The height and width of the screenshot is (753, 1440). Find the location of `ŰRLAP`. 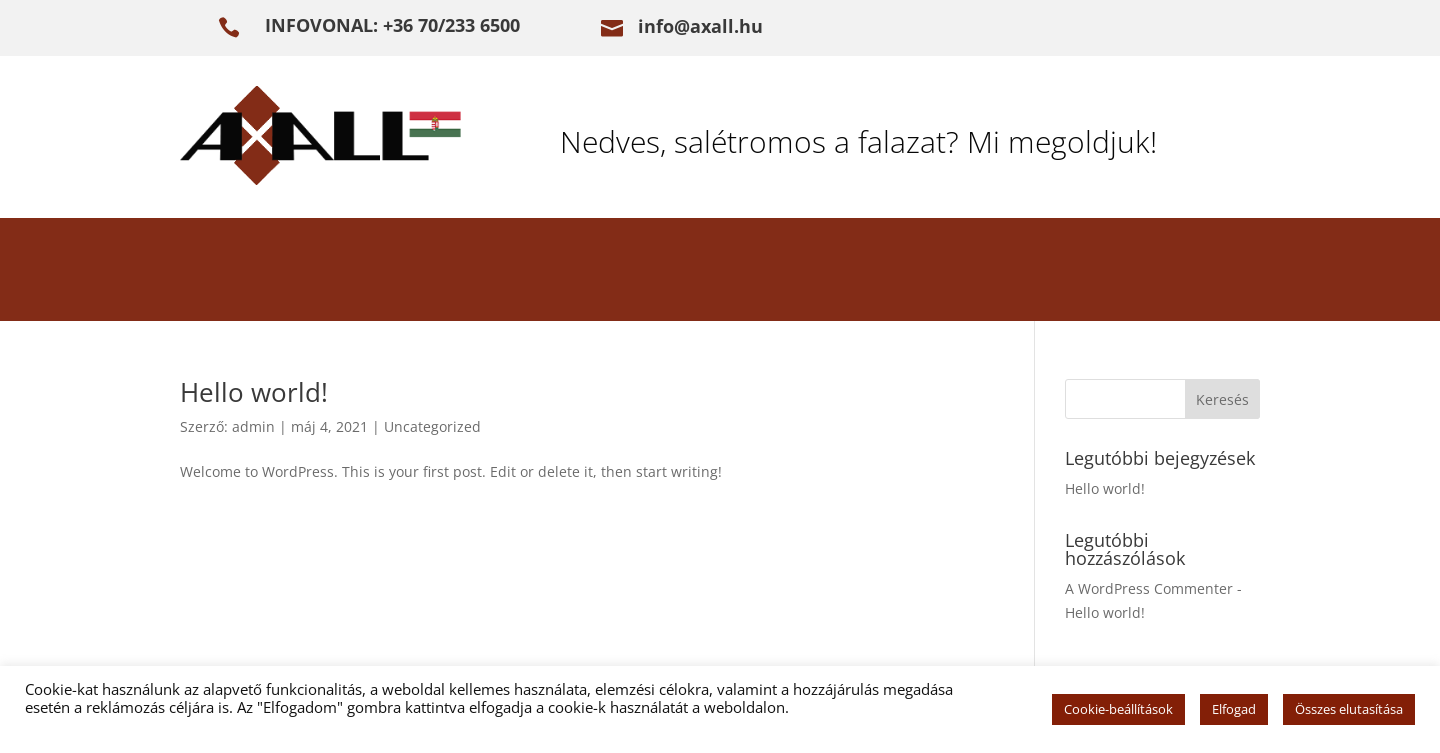

ŰRLAP is located at coordinates (726, 273).